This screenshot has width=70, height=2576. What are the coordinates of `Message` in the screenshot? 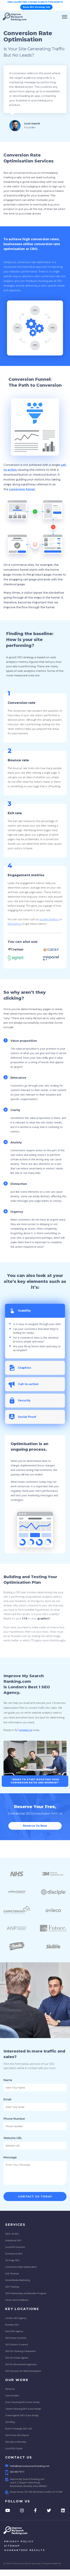 It's located at (10, 2157).